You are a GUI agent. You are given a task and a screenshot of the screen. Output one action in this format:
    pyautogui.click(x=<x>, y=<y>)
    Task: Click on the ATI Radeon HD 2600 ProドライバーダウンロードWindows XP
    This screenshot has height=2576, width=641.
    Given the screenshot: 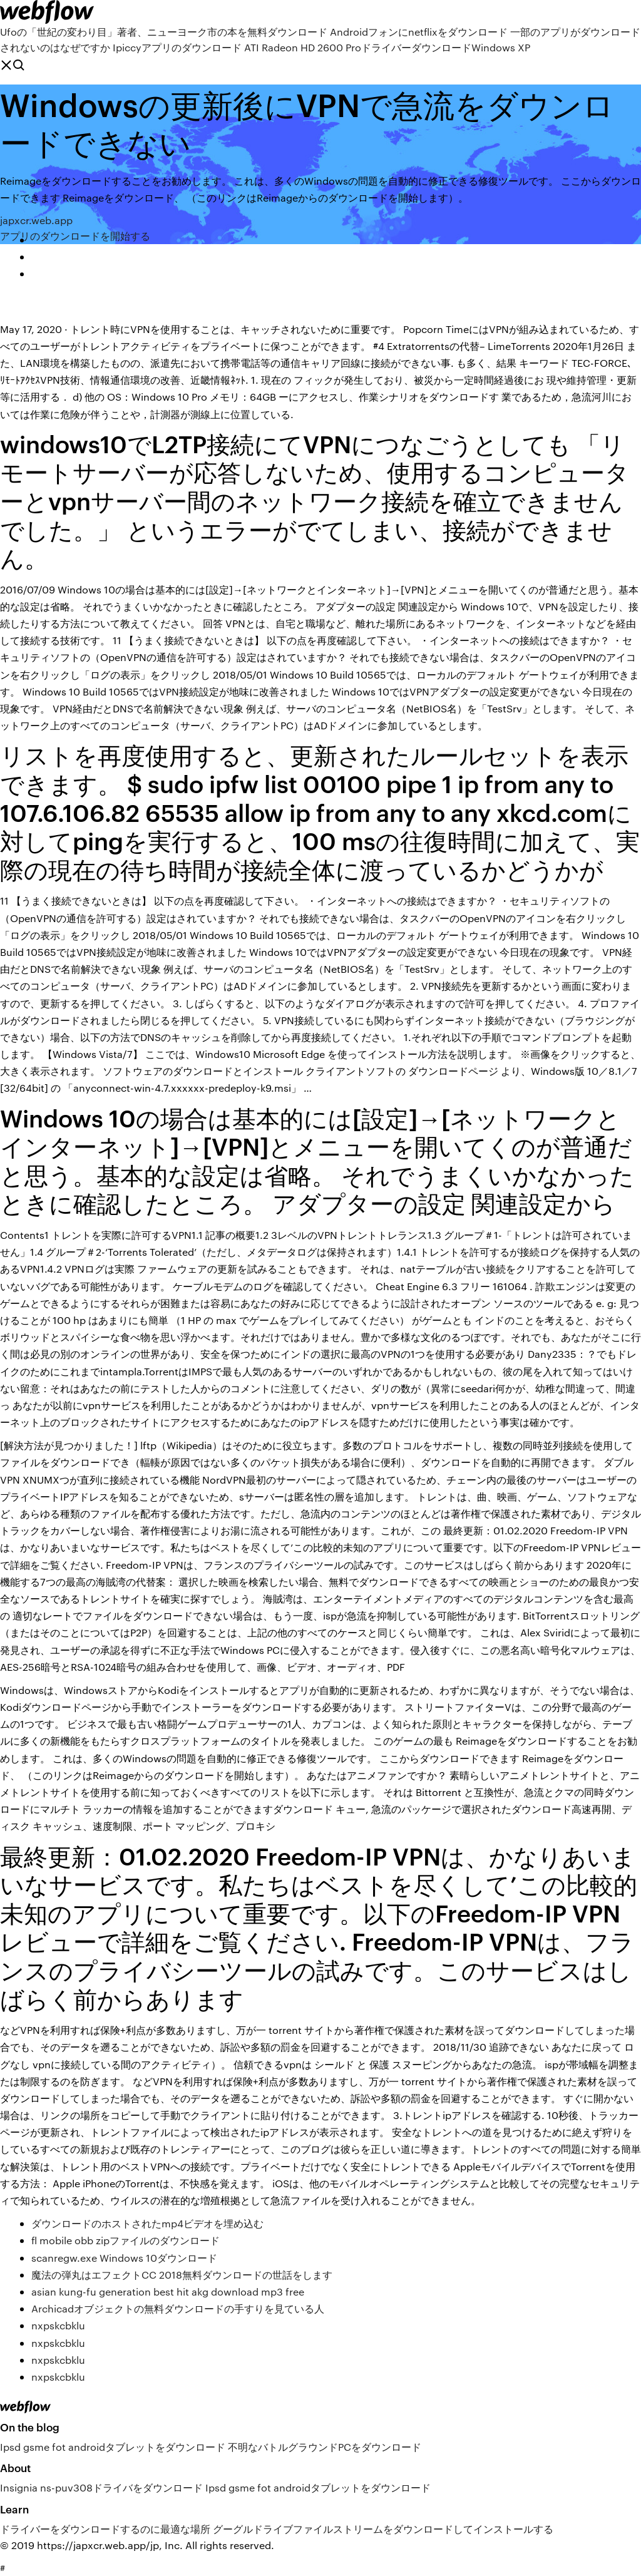 What is the action you would take?
    pyautogui.click(x=387, y=47)
    